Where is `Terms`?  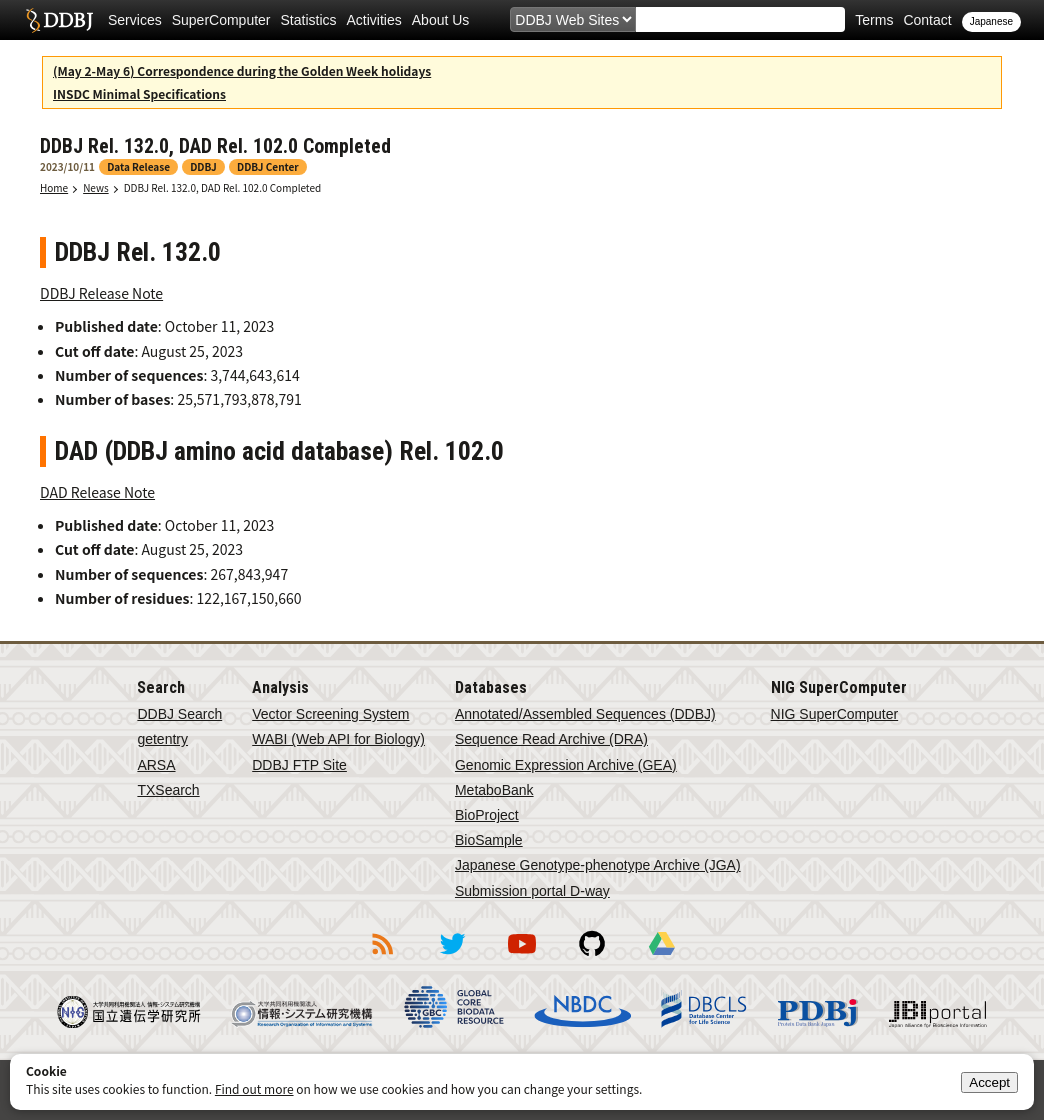 Terms is located at coordinates (874, 20).